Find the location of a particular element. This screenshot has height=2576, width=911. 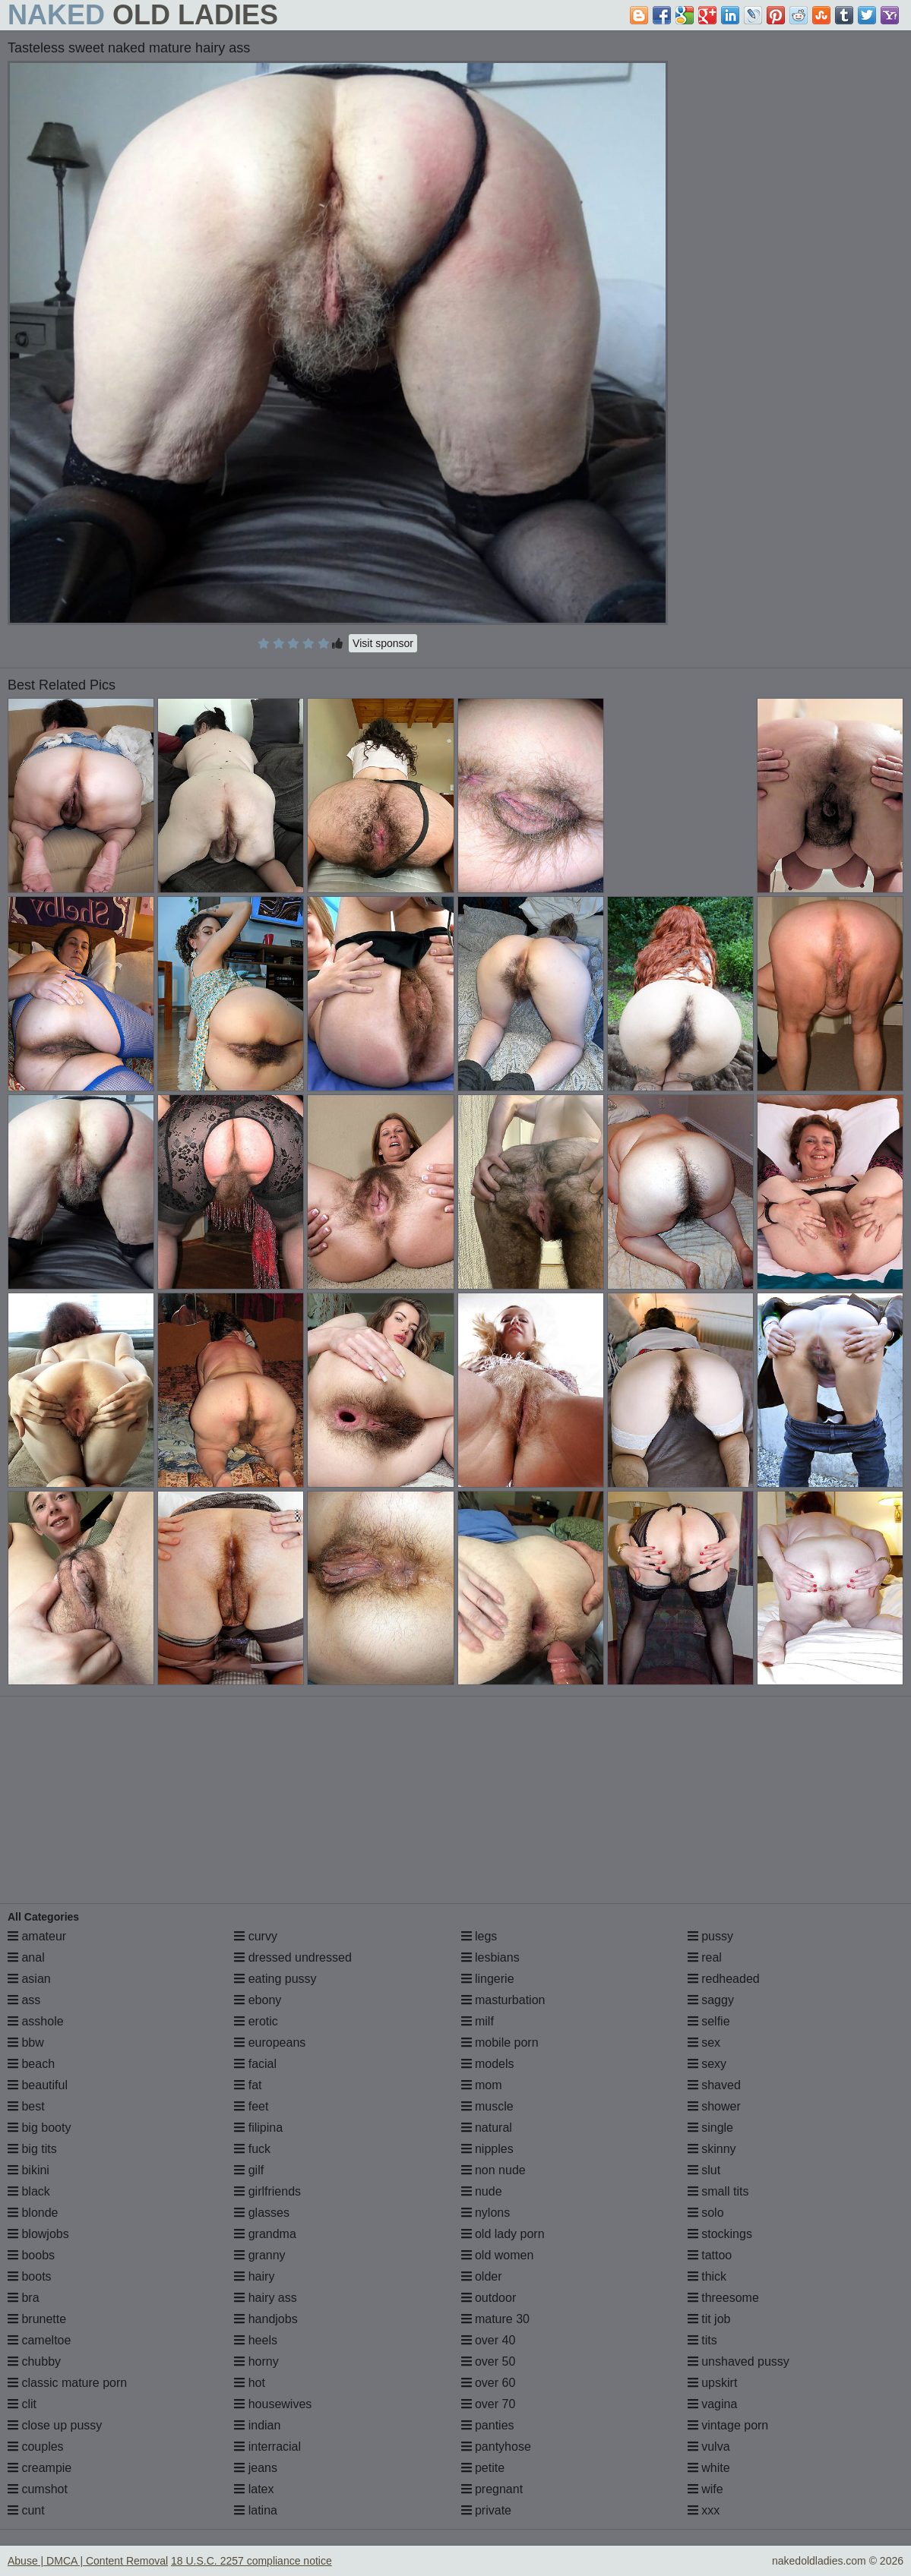

lingerie is located at coordinates (487, 1978).